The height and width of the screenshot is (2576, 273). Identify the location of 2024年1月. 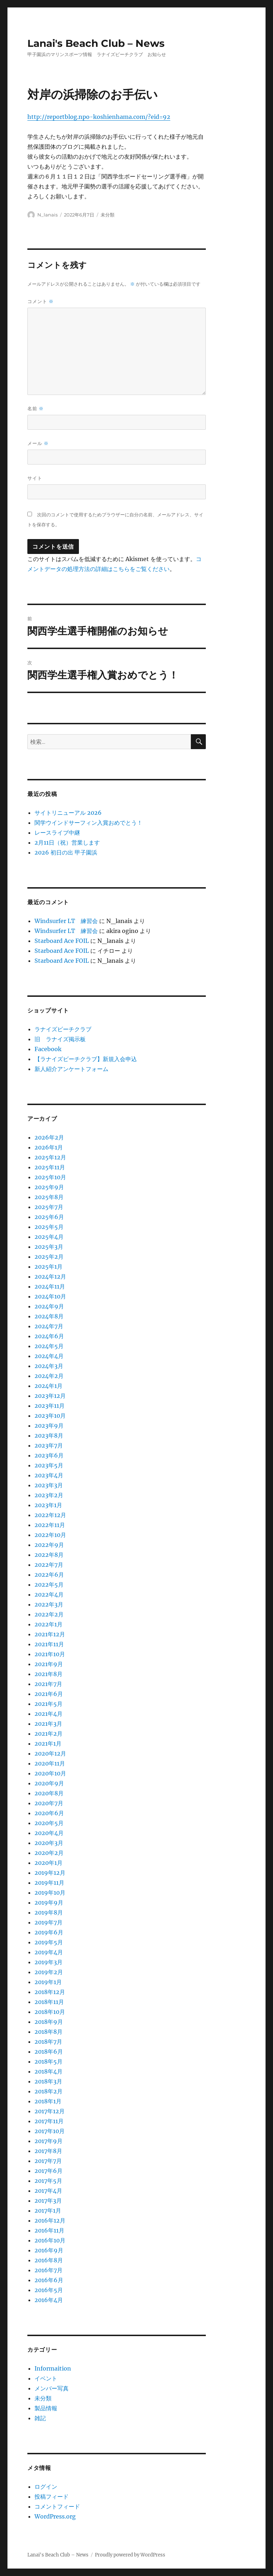
(48, 1385).